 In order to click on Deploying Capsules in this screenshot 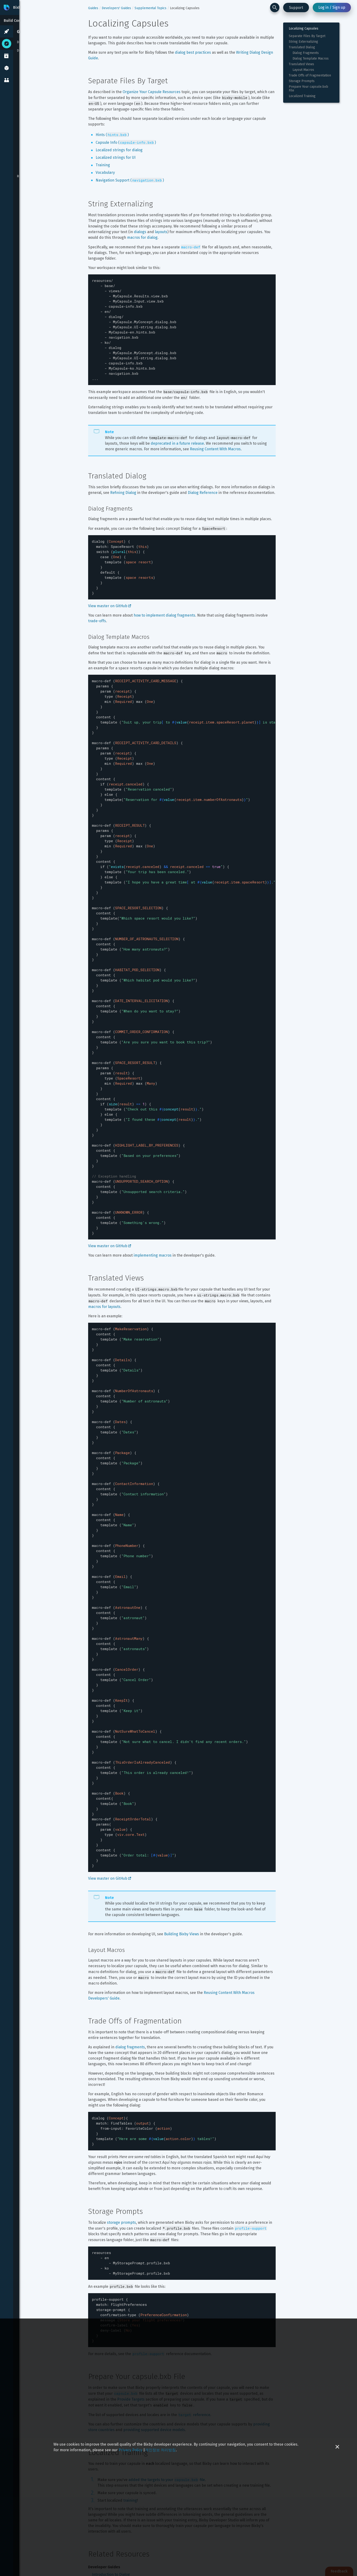, I will do `click(36, 103)`.